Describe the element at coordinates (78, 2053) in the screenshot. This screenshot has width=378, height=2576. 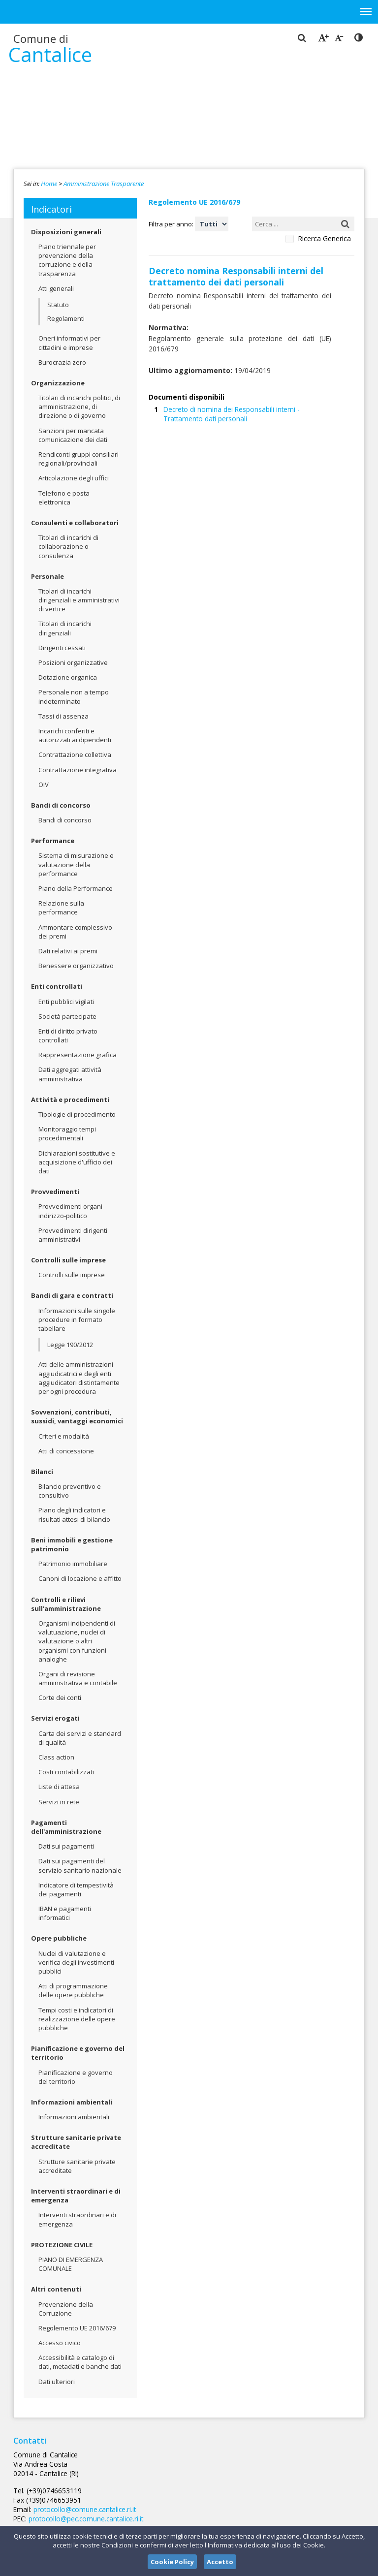
I see `Pianificazione e governo del territorio` at that location.